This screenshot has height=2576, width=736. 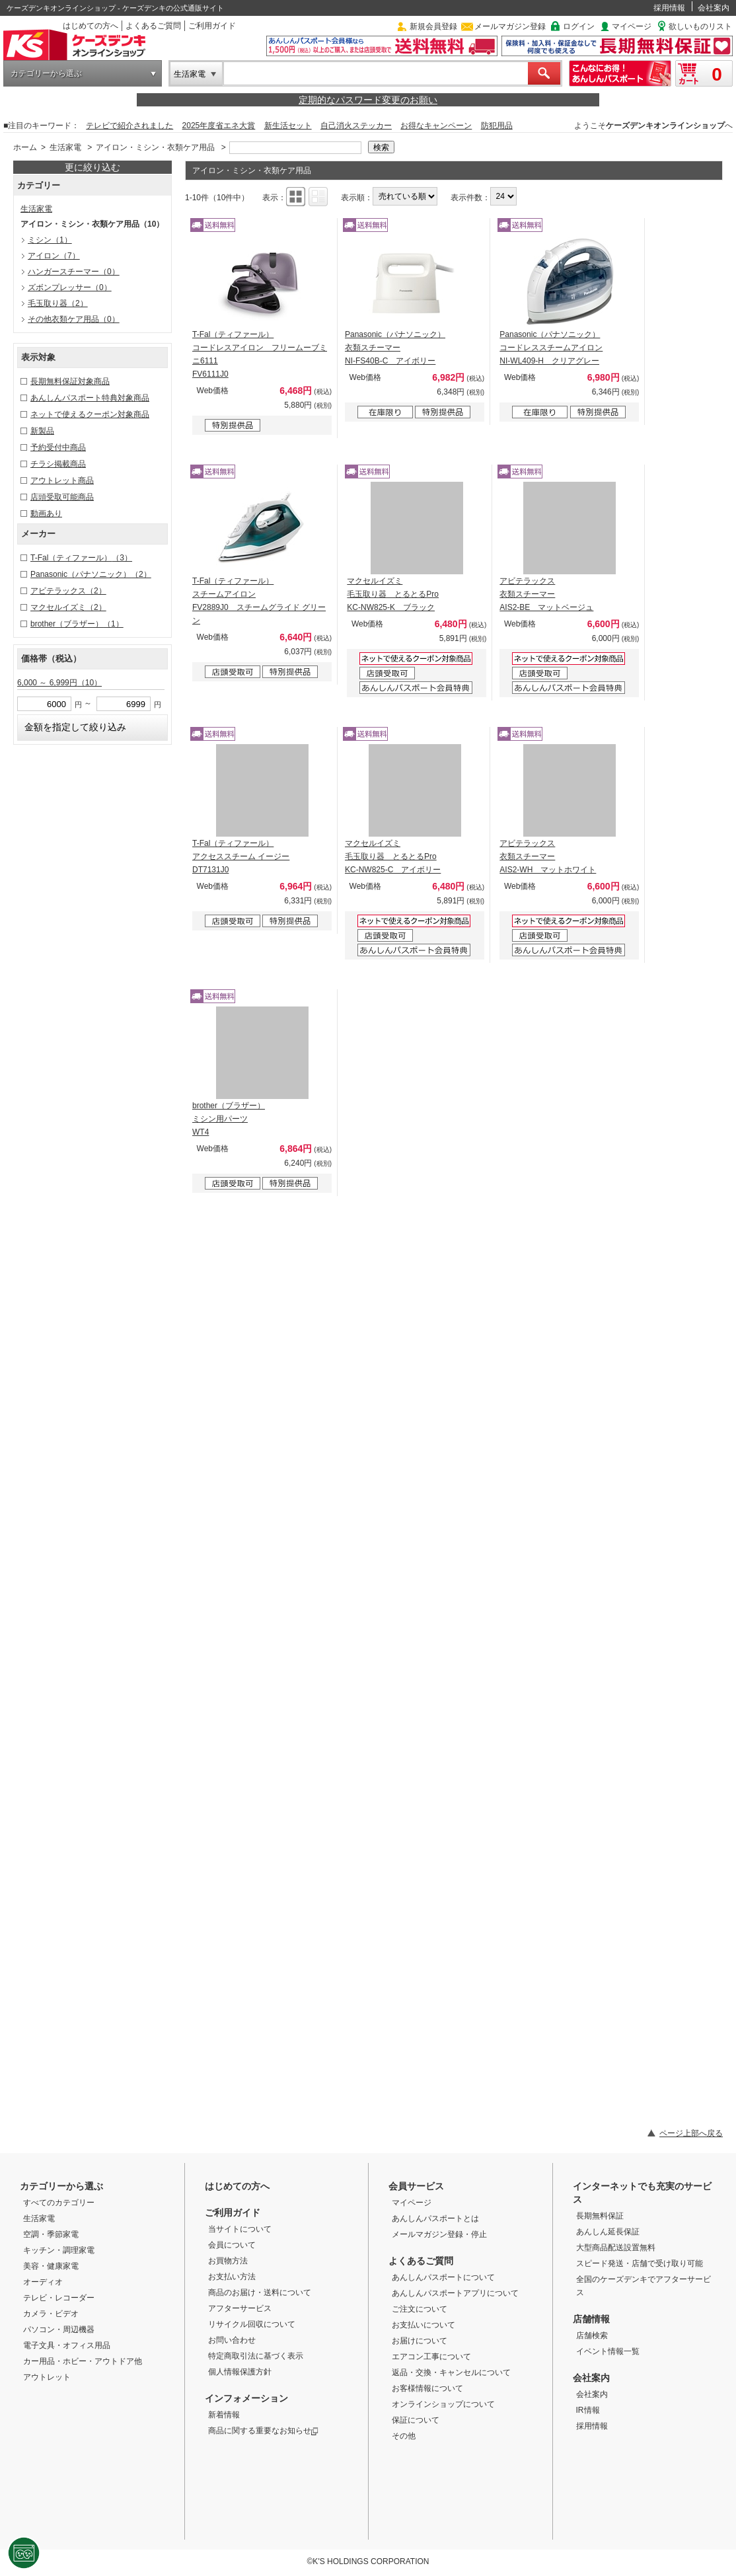 What do you see at coordinates (82, 2361) in the screenshot?
I see `カー用品・ホビー・アウトドア他` at bounding box center [82, 2361].